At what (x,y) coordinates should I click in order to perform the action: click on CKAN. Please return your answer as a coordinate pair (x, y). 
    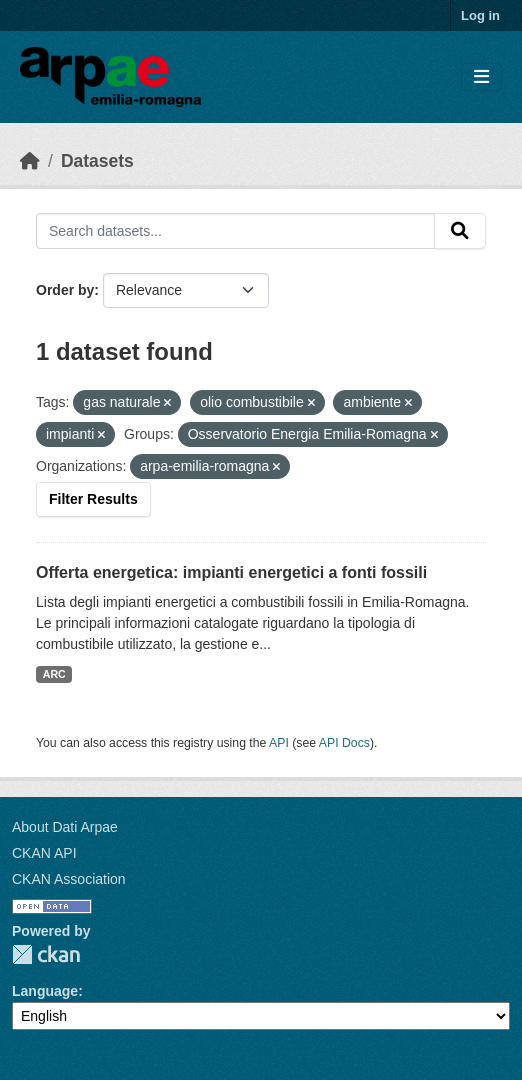
    Looking at the image, I should click on (46, 954).